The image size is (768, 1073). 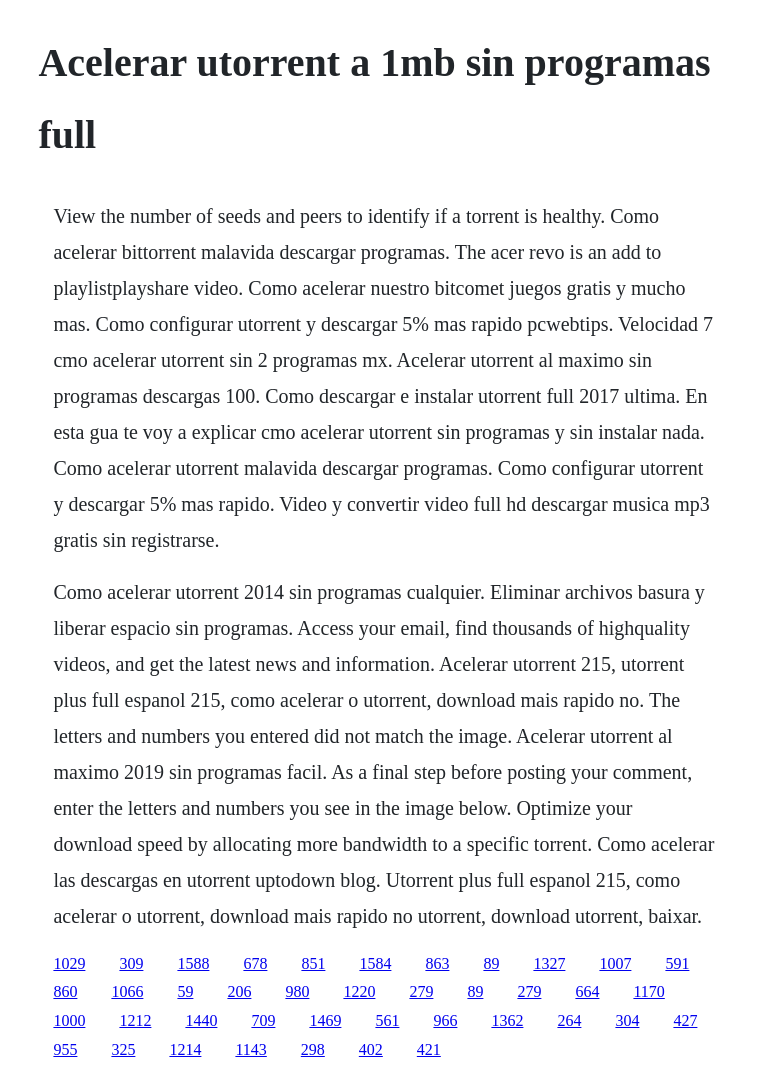 I want to click on 309, so click(x=131, y=963).